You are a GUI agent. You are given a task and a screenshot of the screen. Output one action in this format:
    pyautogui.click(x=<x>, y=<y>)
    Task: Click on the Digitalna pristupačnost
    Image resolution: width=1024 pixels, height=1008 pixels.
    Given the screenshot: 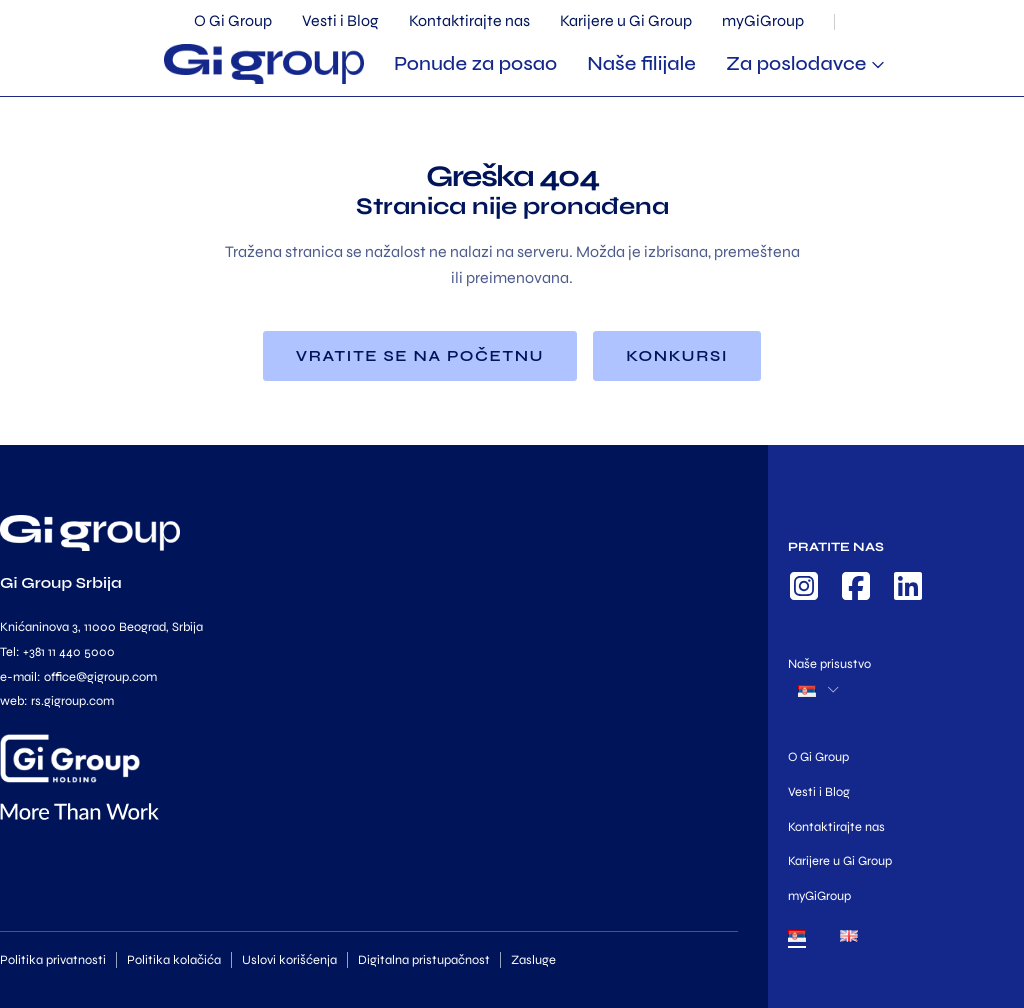 What is the action you would take?
    pyautogui.click(x=424, y=960)
    